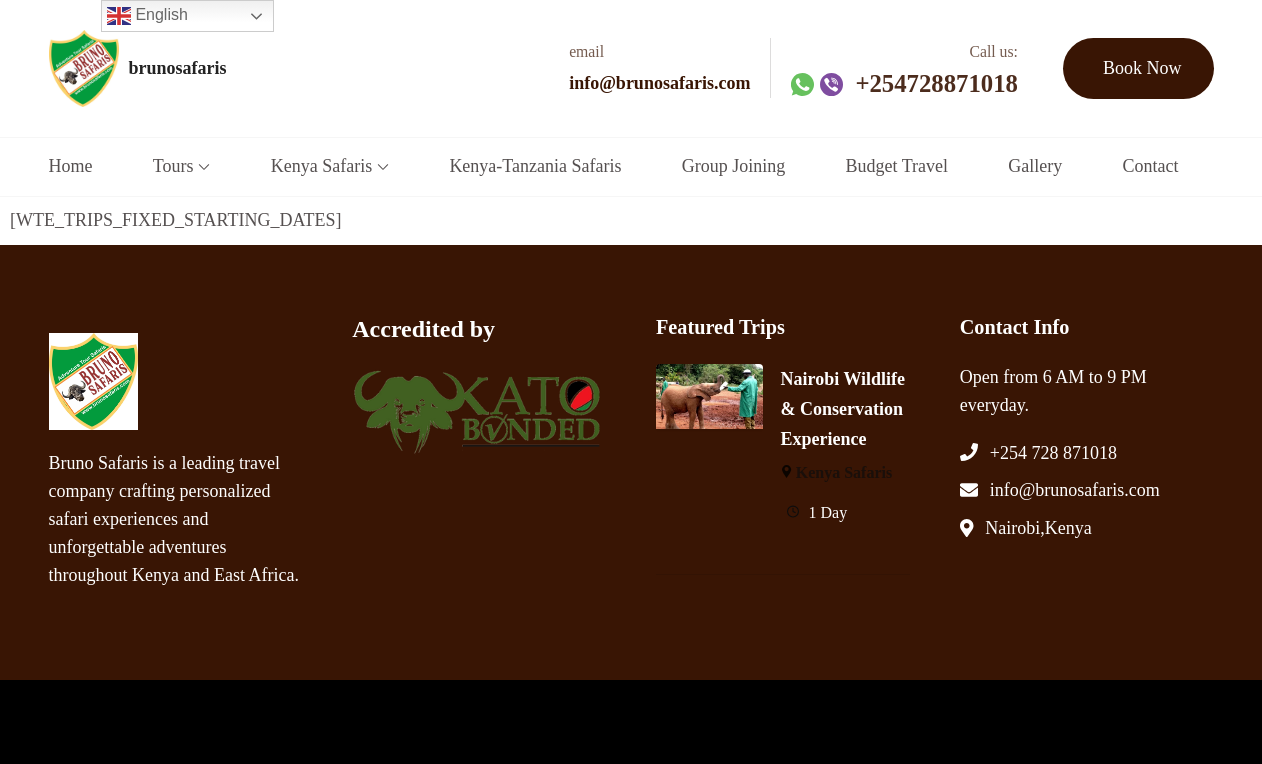 This screenshot has width=1262, height=764. Describe the element at coordinates (147, 16) in the screenshot. I see `English` at that location.